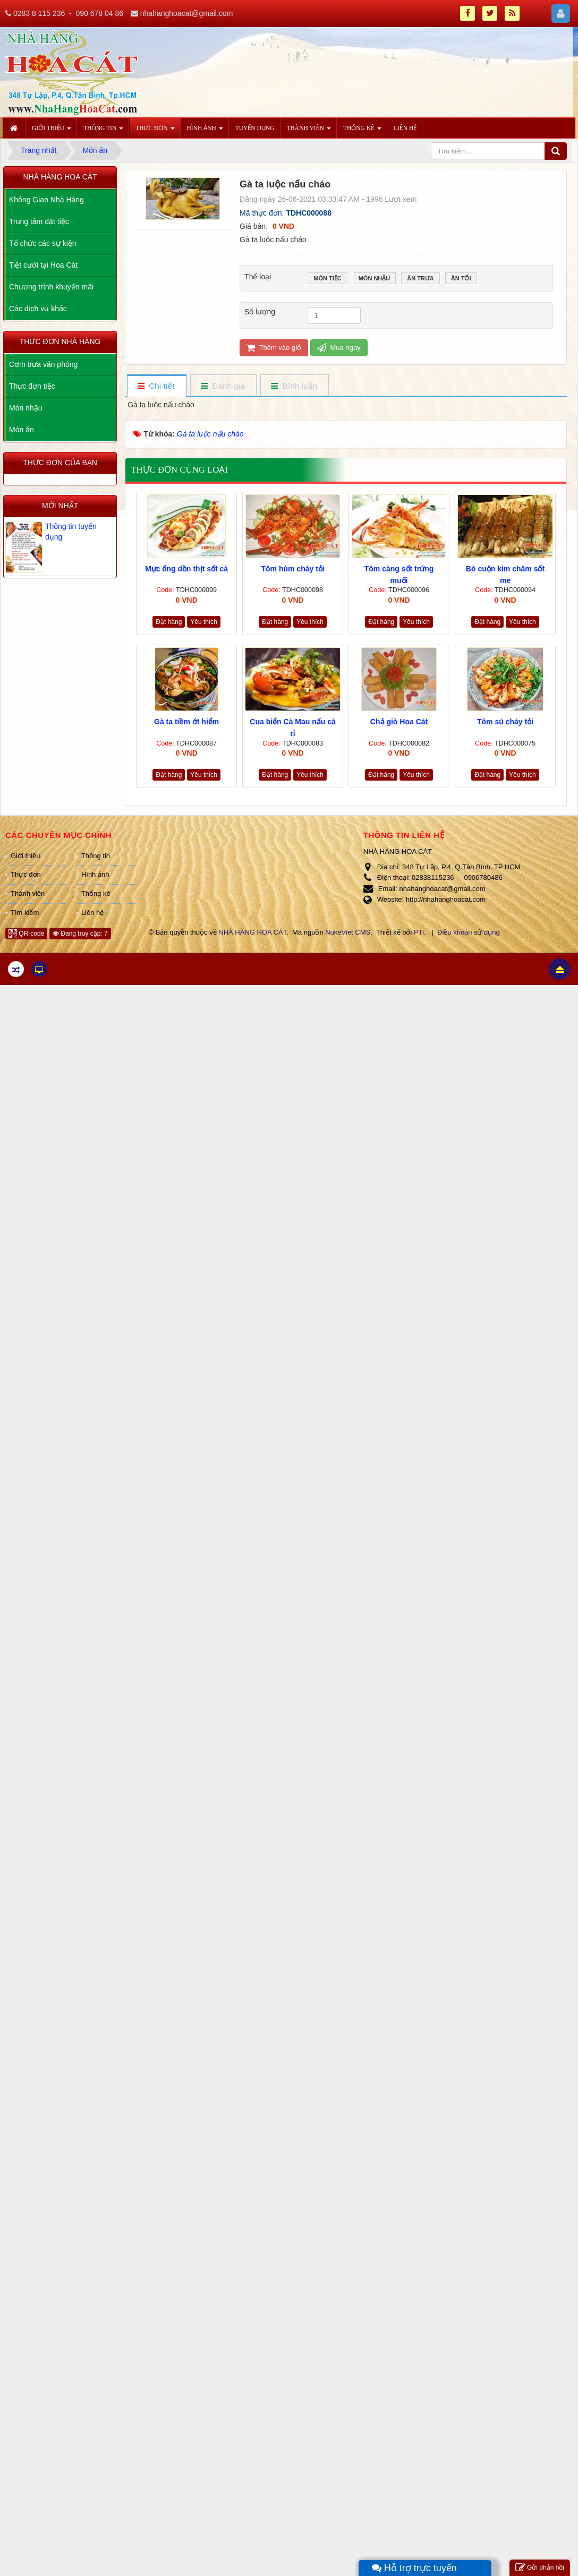 This screenshot has height=2576, width=578. I want to click on Thực đơn, so click(26, 874).